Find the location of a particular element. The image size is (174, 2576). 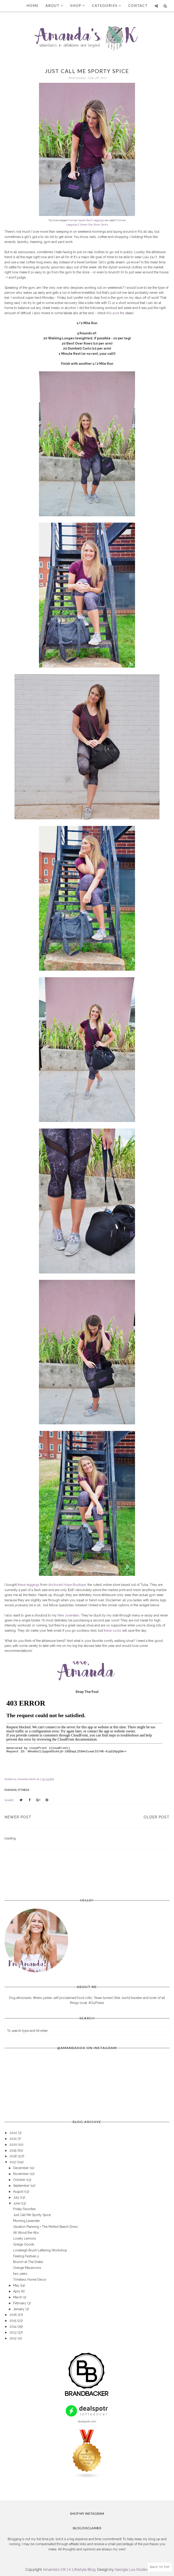

these socks is located at coordinates (112, 1630).